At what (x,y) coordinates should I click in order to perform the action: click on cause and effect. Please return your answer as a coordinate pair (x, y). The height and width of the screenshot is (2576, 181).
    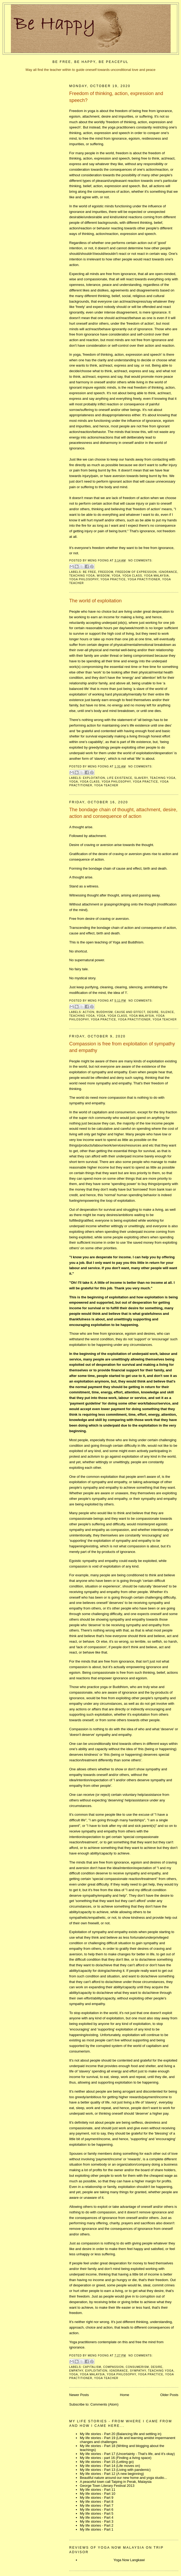
    Looking at the image, I should click on (130, 1012).